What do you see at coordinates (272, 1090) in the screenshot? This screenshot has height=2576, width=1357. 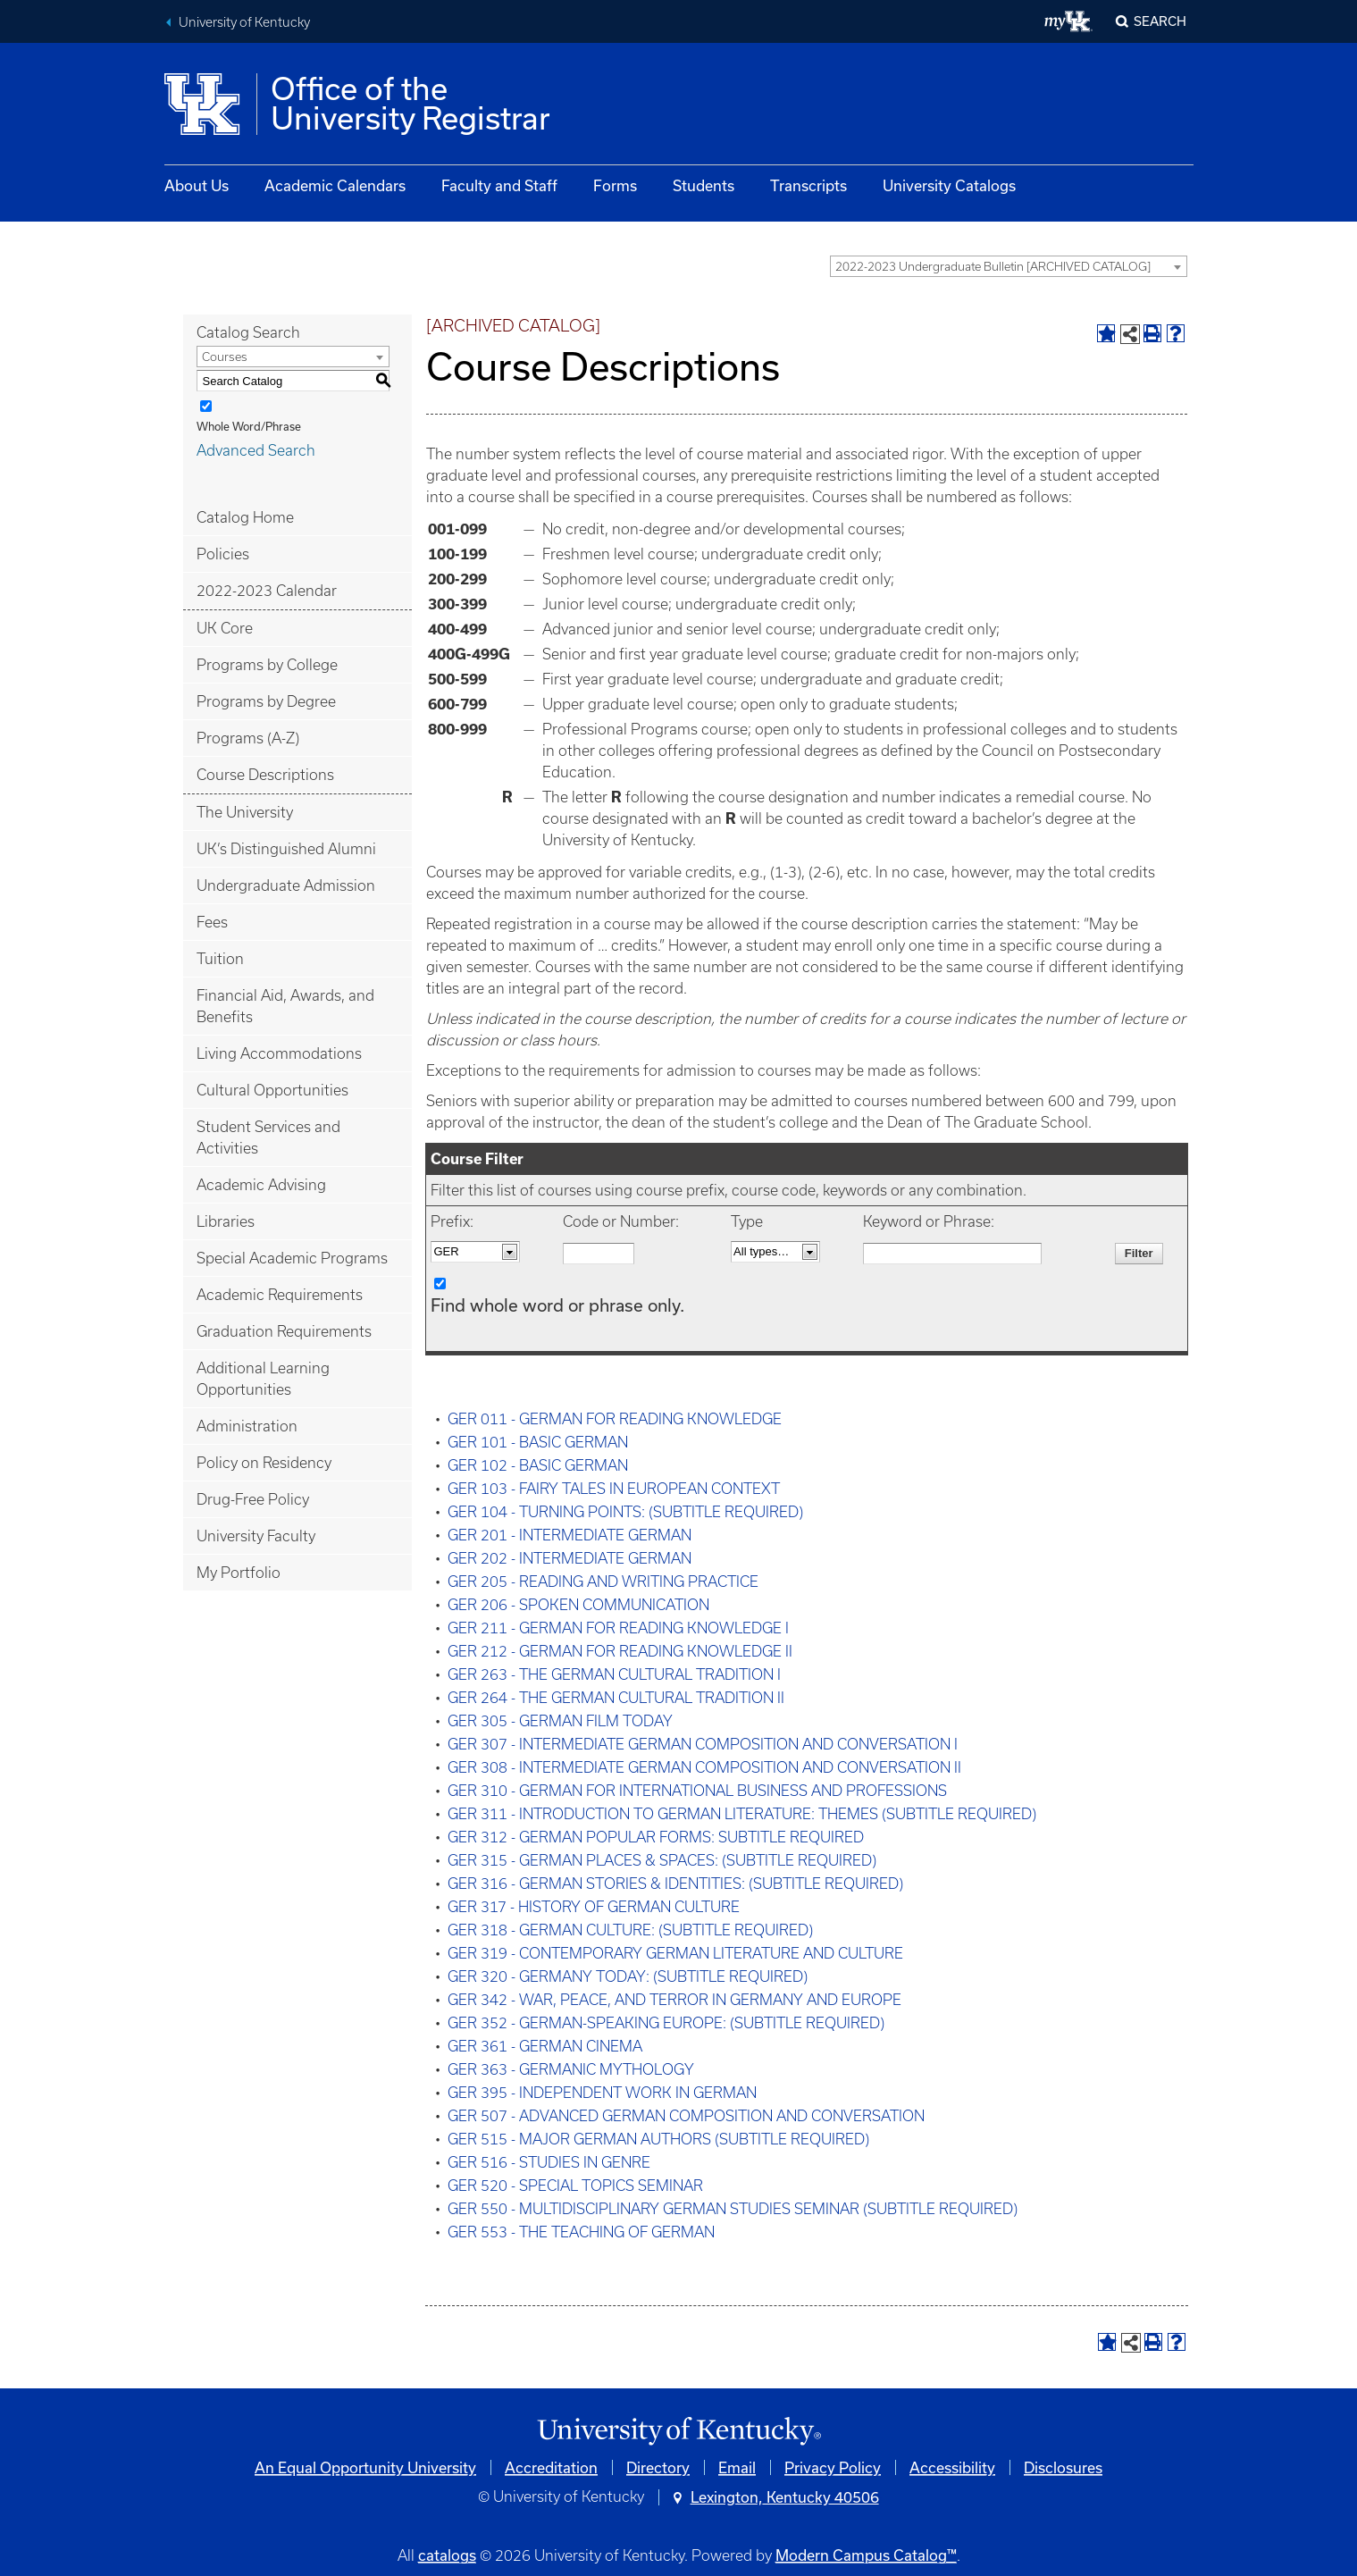 I see `Cultural Opportunities` at bounding box center [272, 1090].